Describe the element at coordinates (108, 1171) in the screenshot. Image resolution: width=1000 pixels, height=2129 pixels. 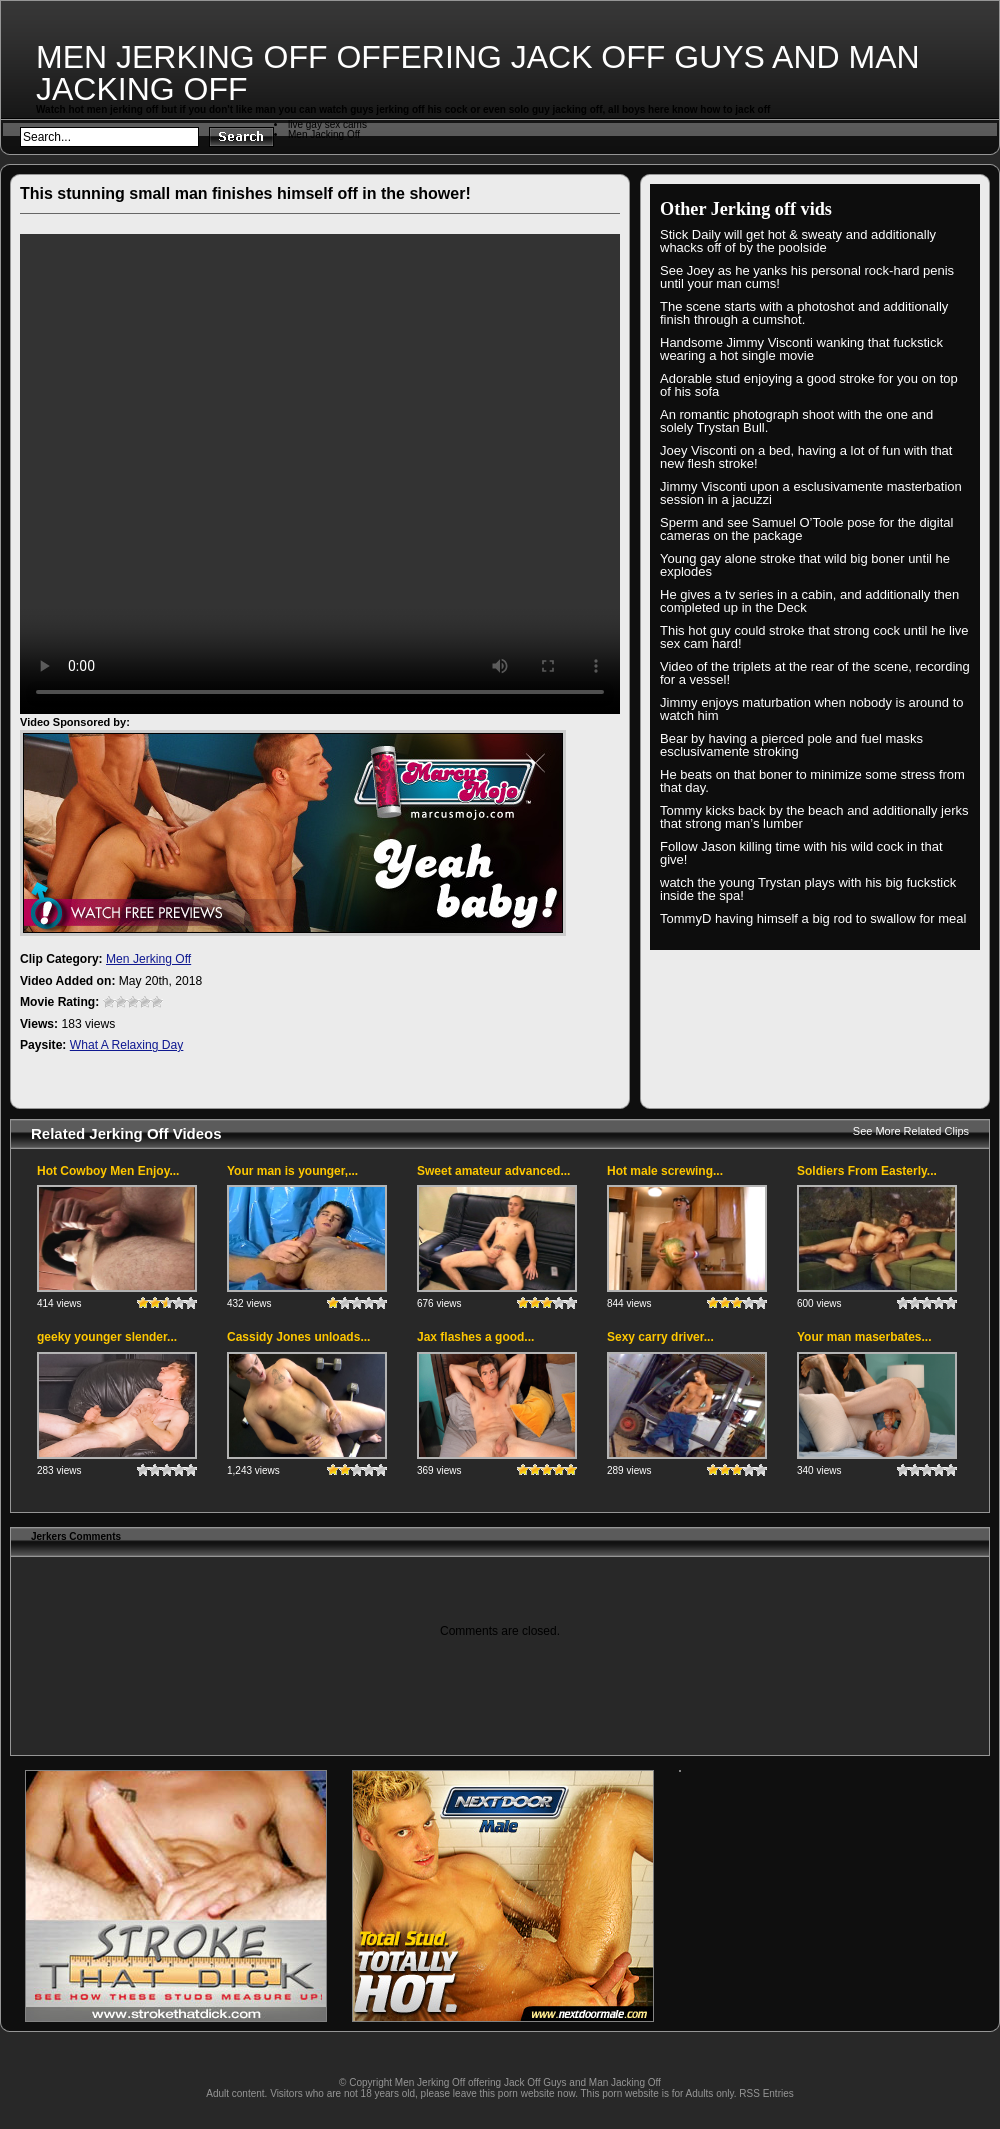
I see `Hot Cowboy Men Enjoy...` at that location.